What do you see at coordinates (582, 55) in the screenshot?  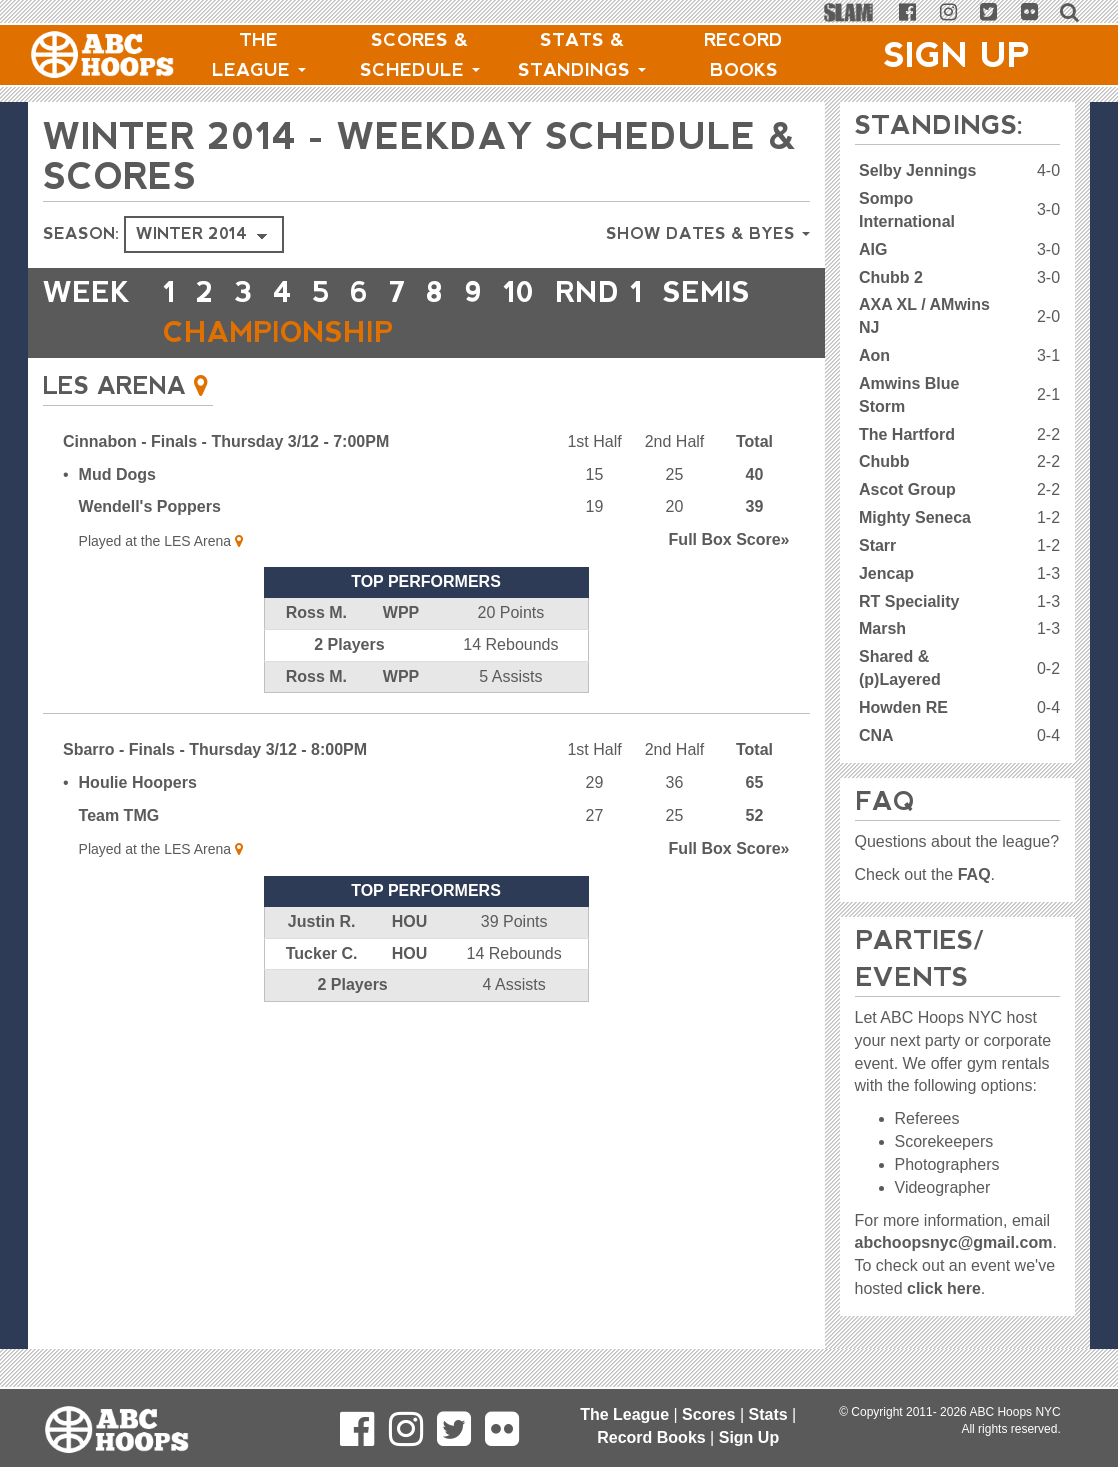 I see `Stats & Standings` at bounding box center [582, 55].